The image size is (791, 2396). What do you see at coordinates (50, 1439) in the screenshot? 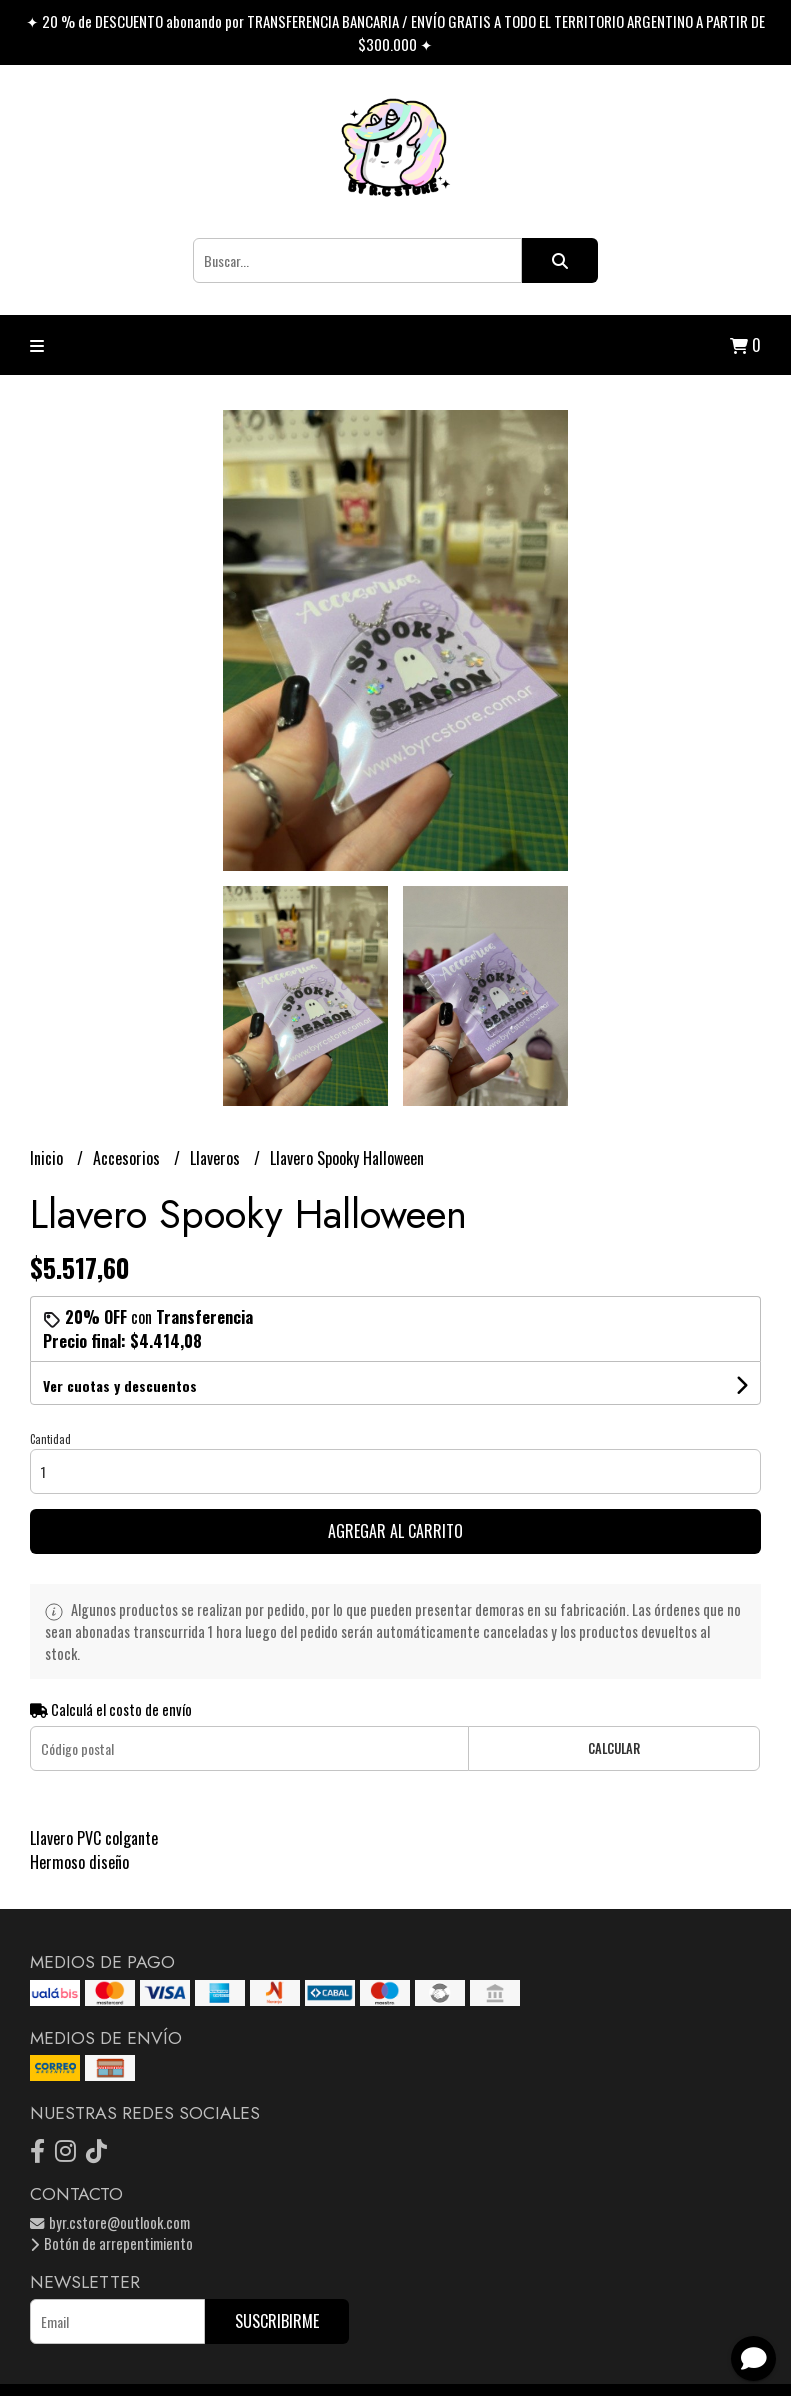
I see `Cantidad` at bounding box center [50, 1439].